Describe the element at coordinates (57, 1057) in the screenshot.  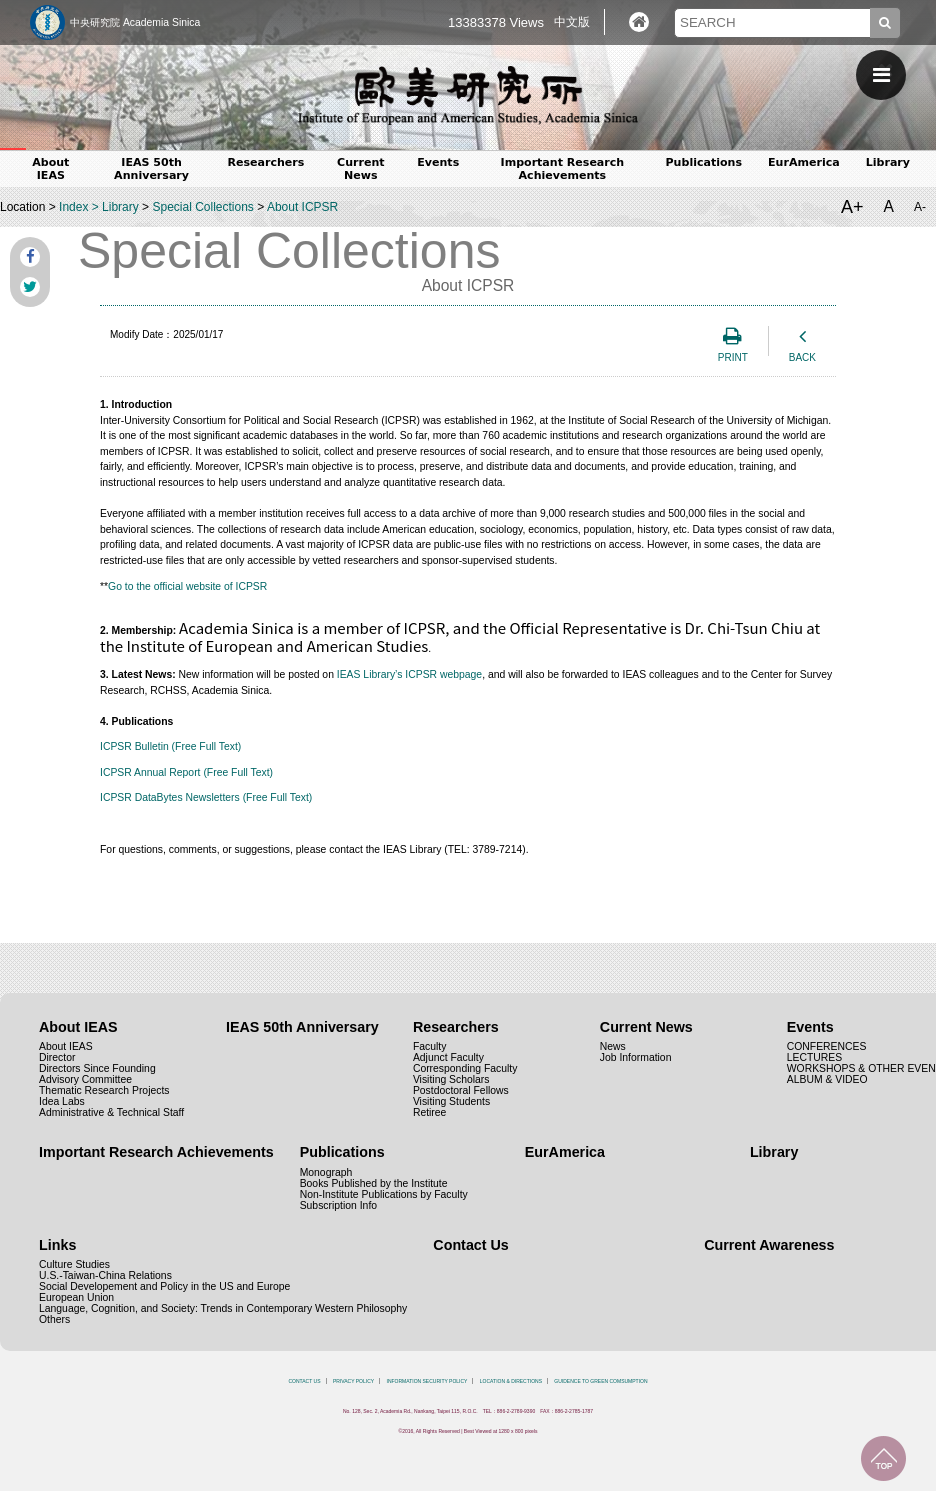
I see `Director` at that location.